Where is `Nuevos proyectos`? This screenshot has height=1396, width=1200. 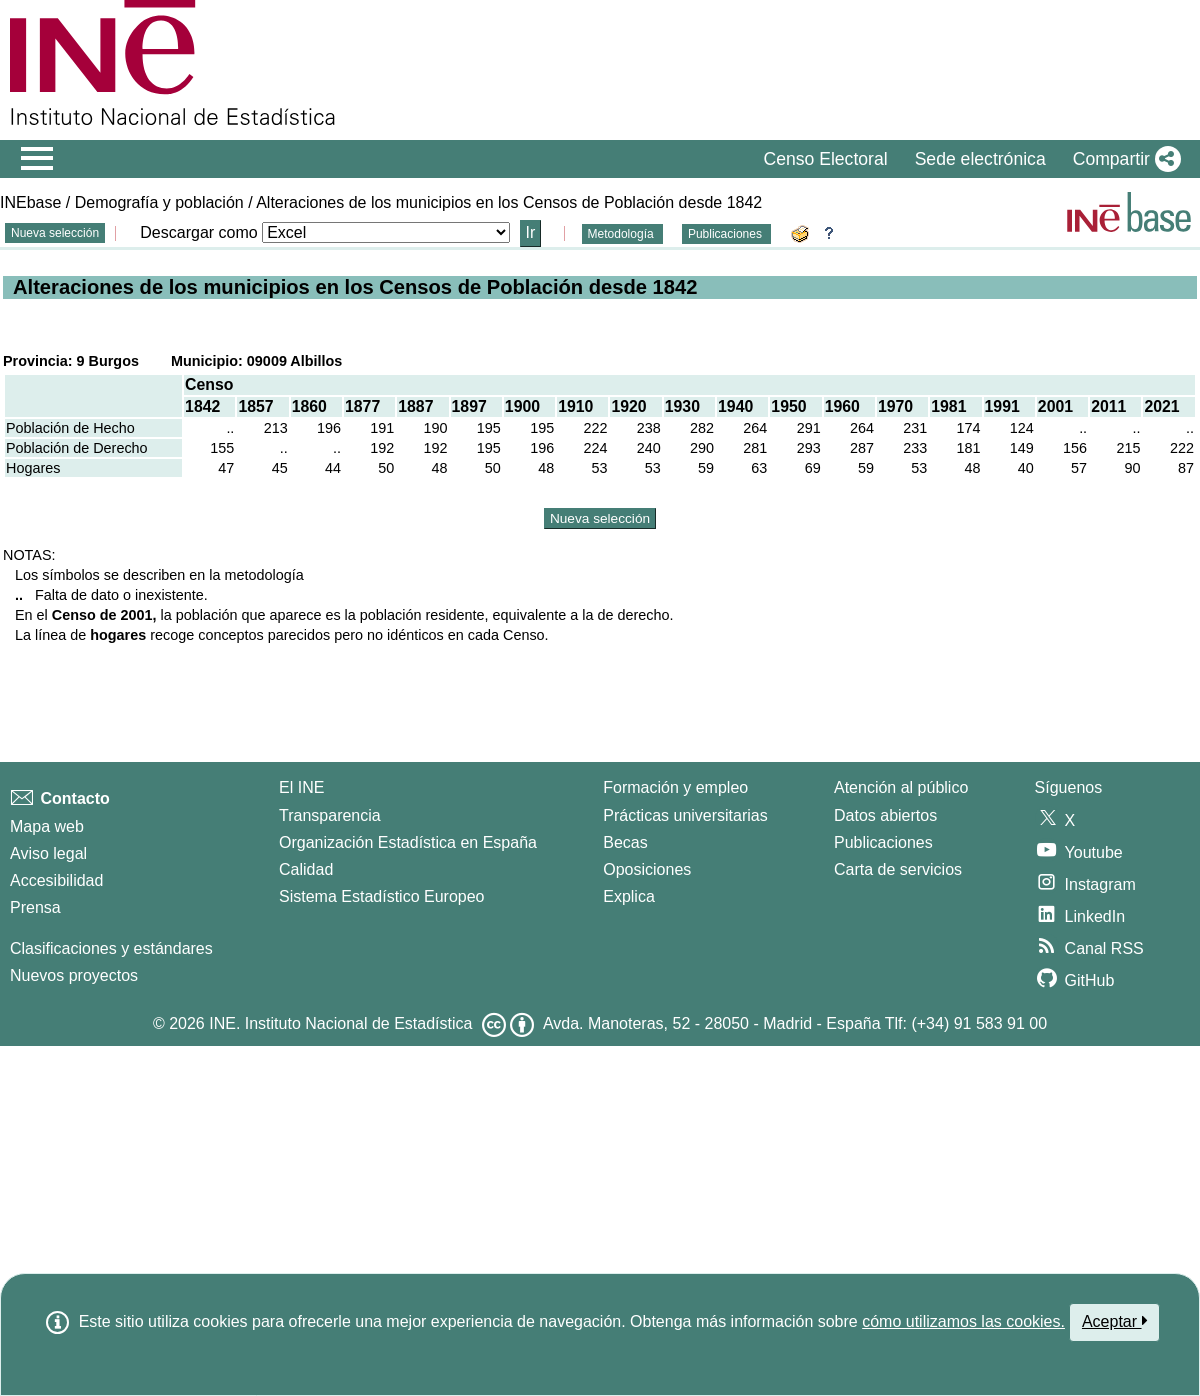 Nuevos proyectos is located at coordinates (74, 975).